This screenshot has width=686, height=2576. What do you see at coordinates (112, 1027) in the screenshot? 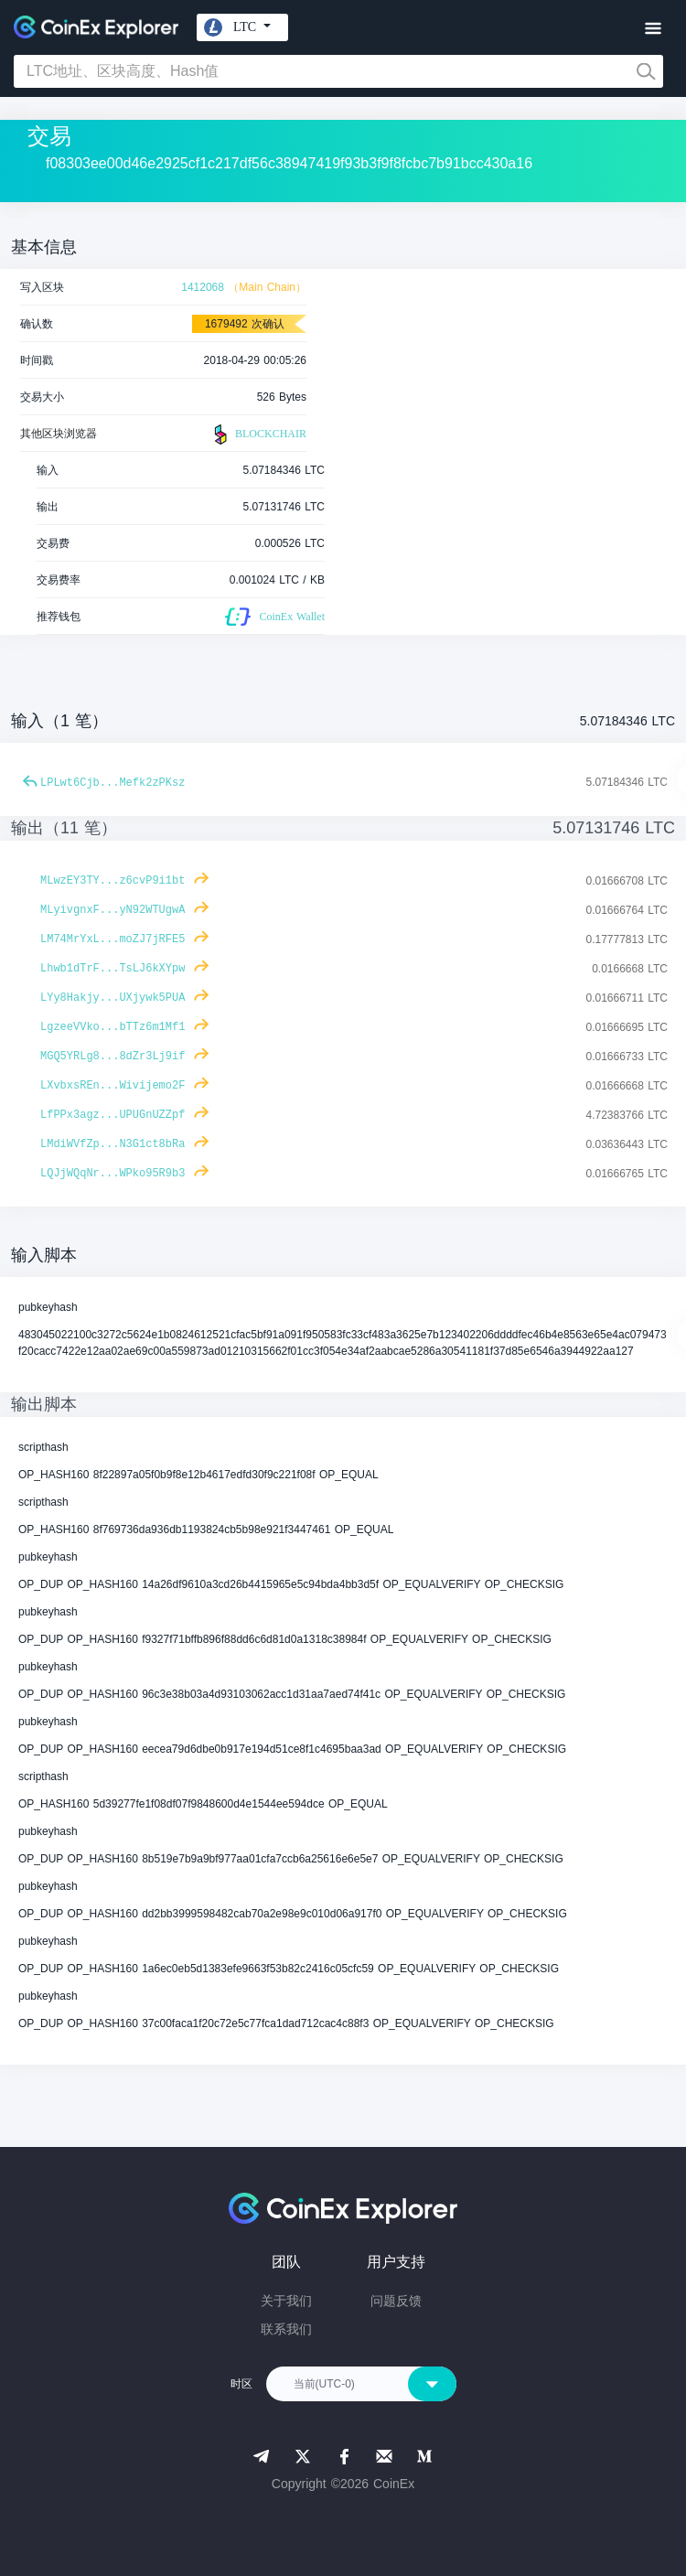
I see `LgzeeVVko...bTTz6m1Mf1` at bounding box center [112, 1027].